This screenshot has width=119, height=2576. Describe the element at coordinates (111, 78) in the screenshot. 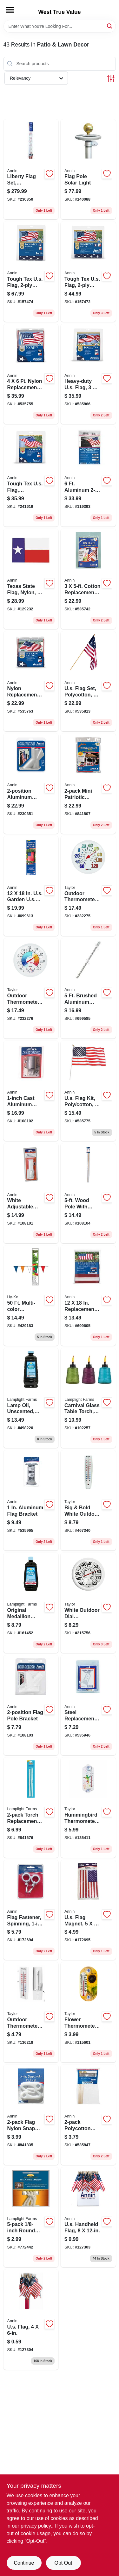

I see `[Toggle Filters]` at that location.